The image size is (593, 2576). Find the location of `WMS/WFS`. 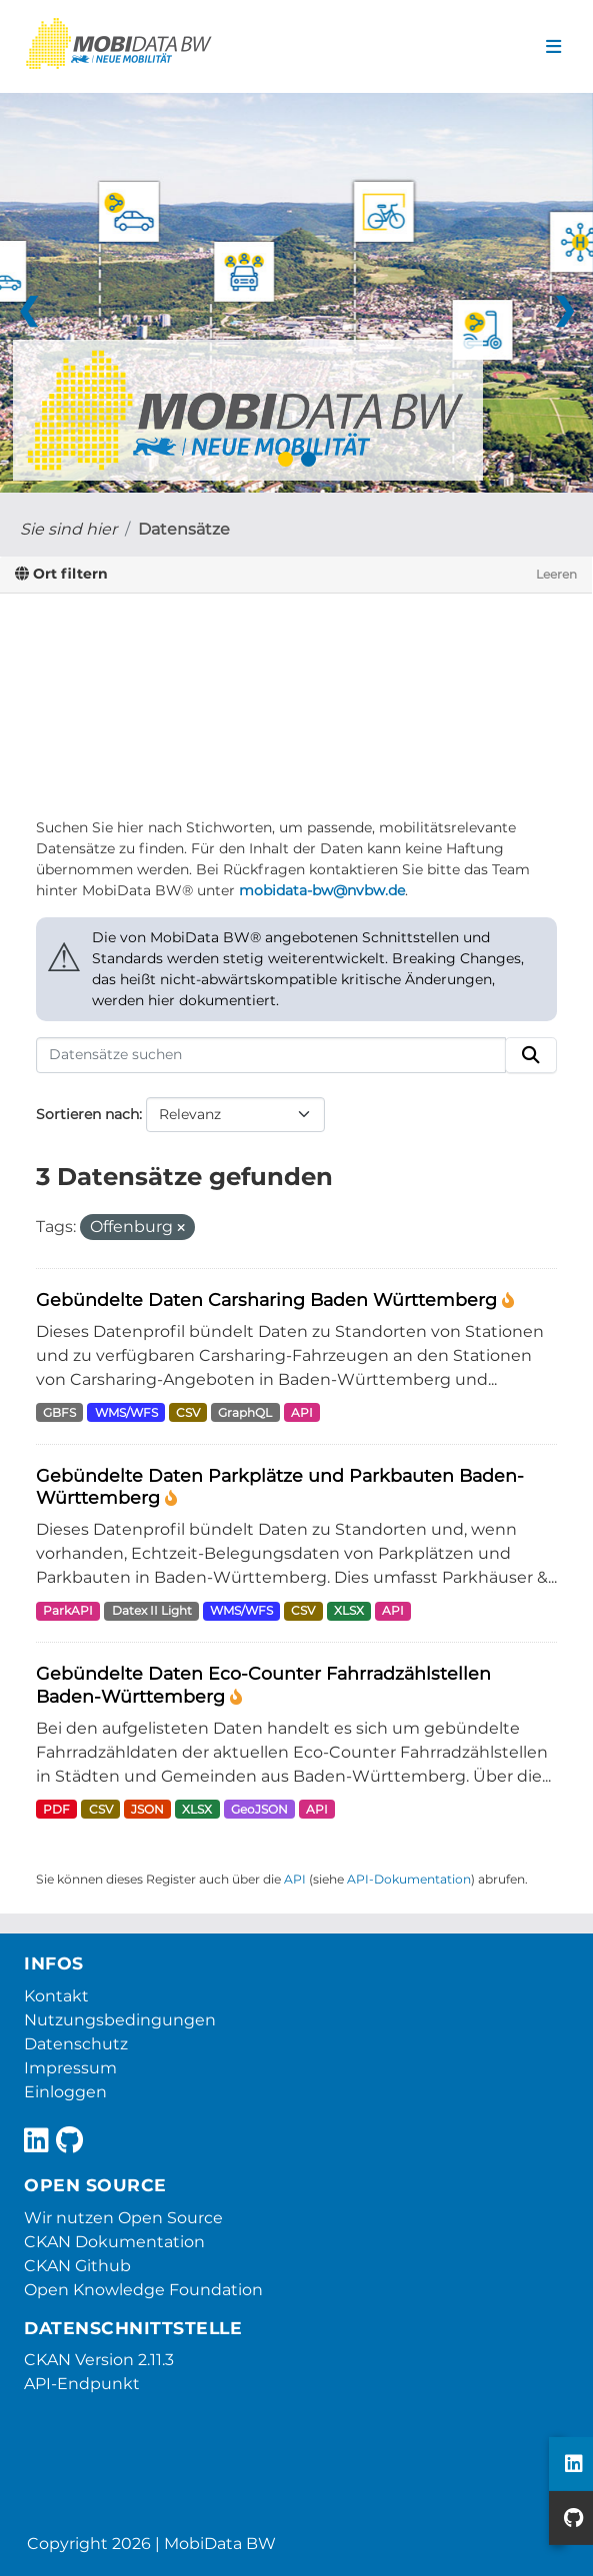

WMS/WFS is located at coordinates (126, 1412).